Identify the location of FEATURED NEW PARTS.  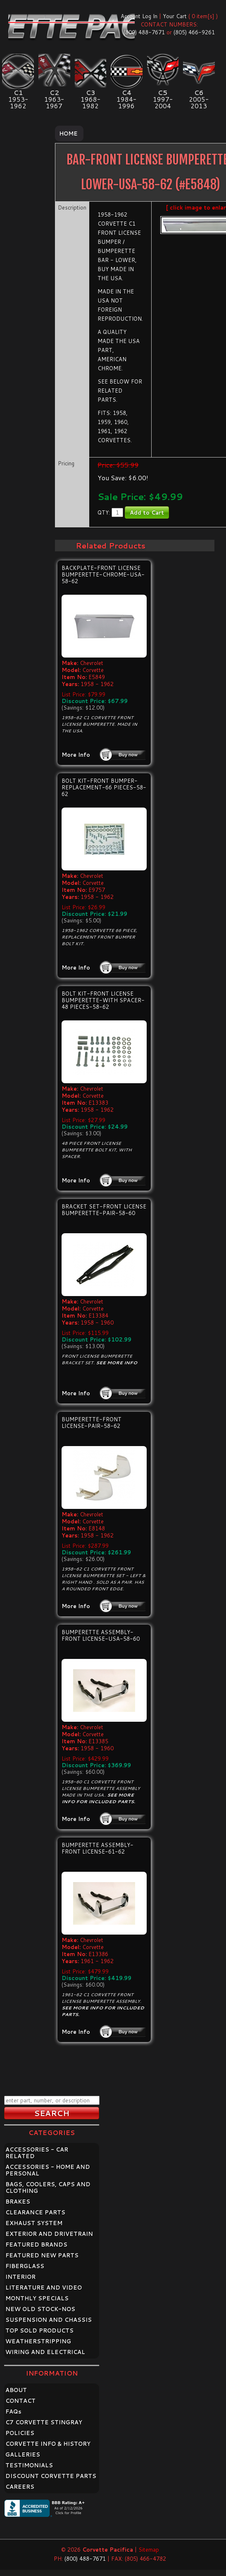
(42, 2255).